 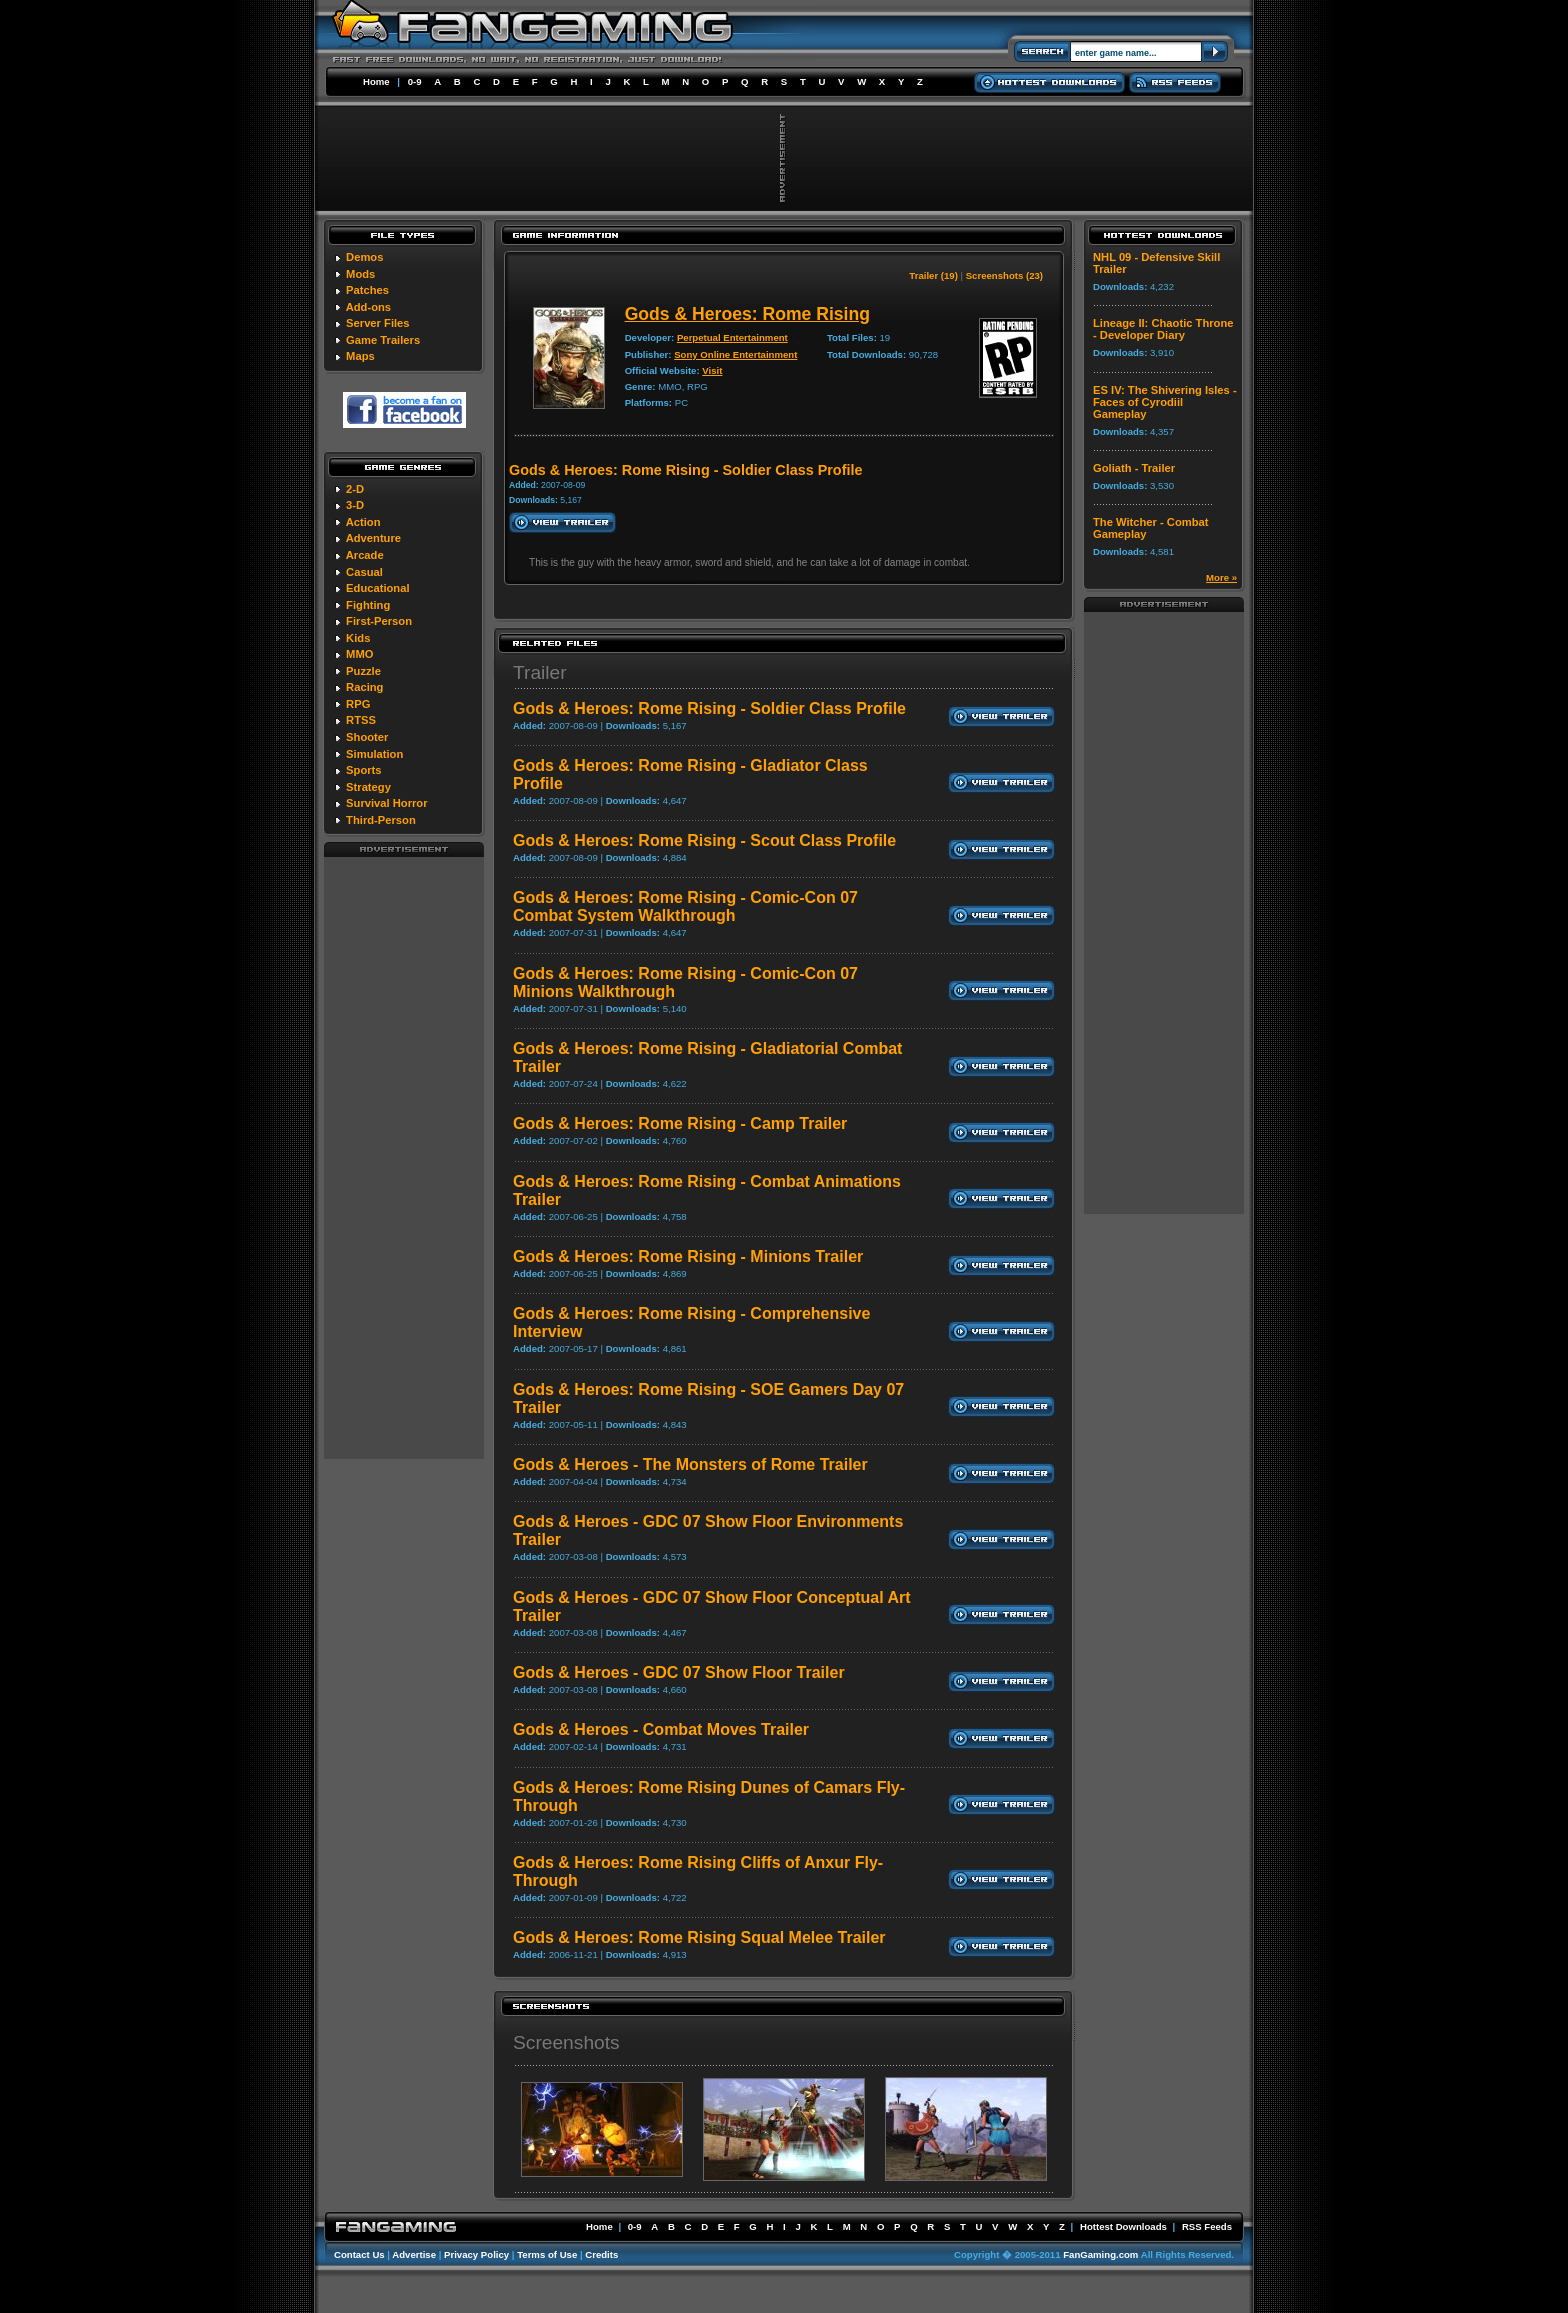 What do you see at coordinates (360, 274) in the screenshot?
I see `Mods` at bounding box center [360, 274].